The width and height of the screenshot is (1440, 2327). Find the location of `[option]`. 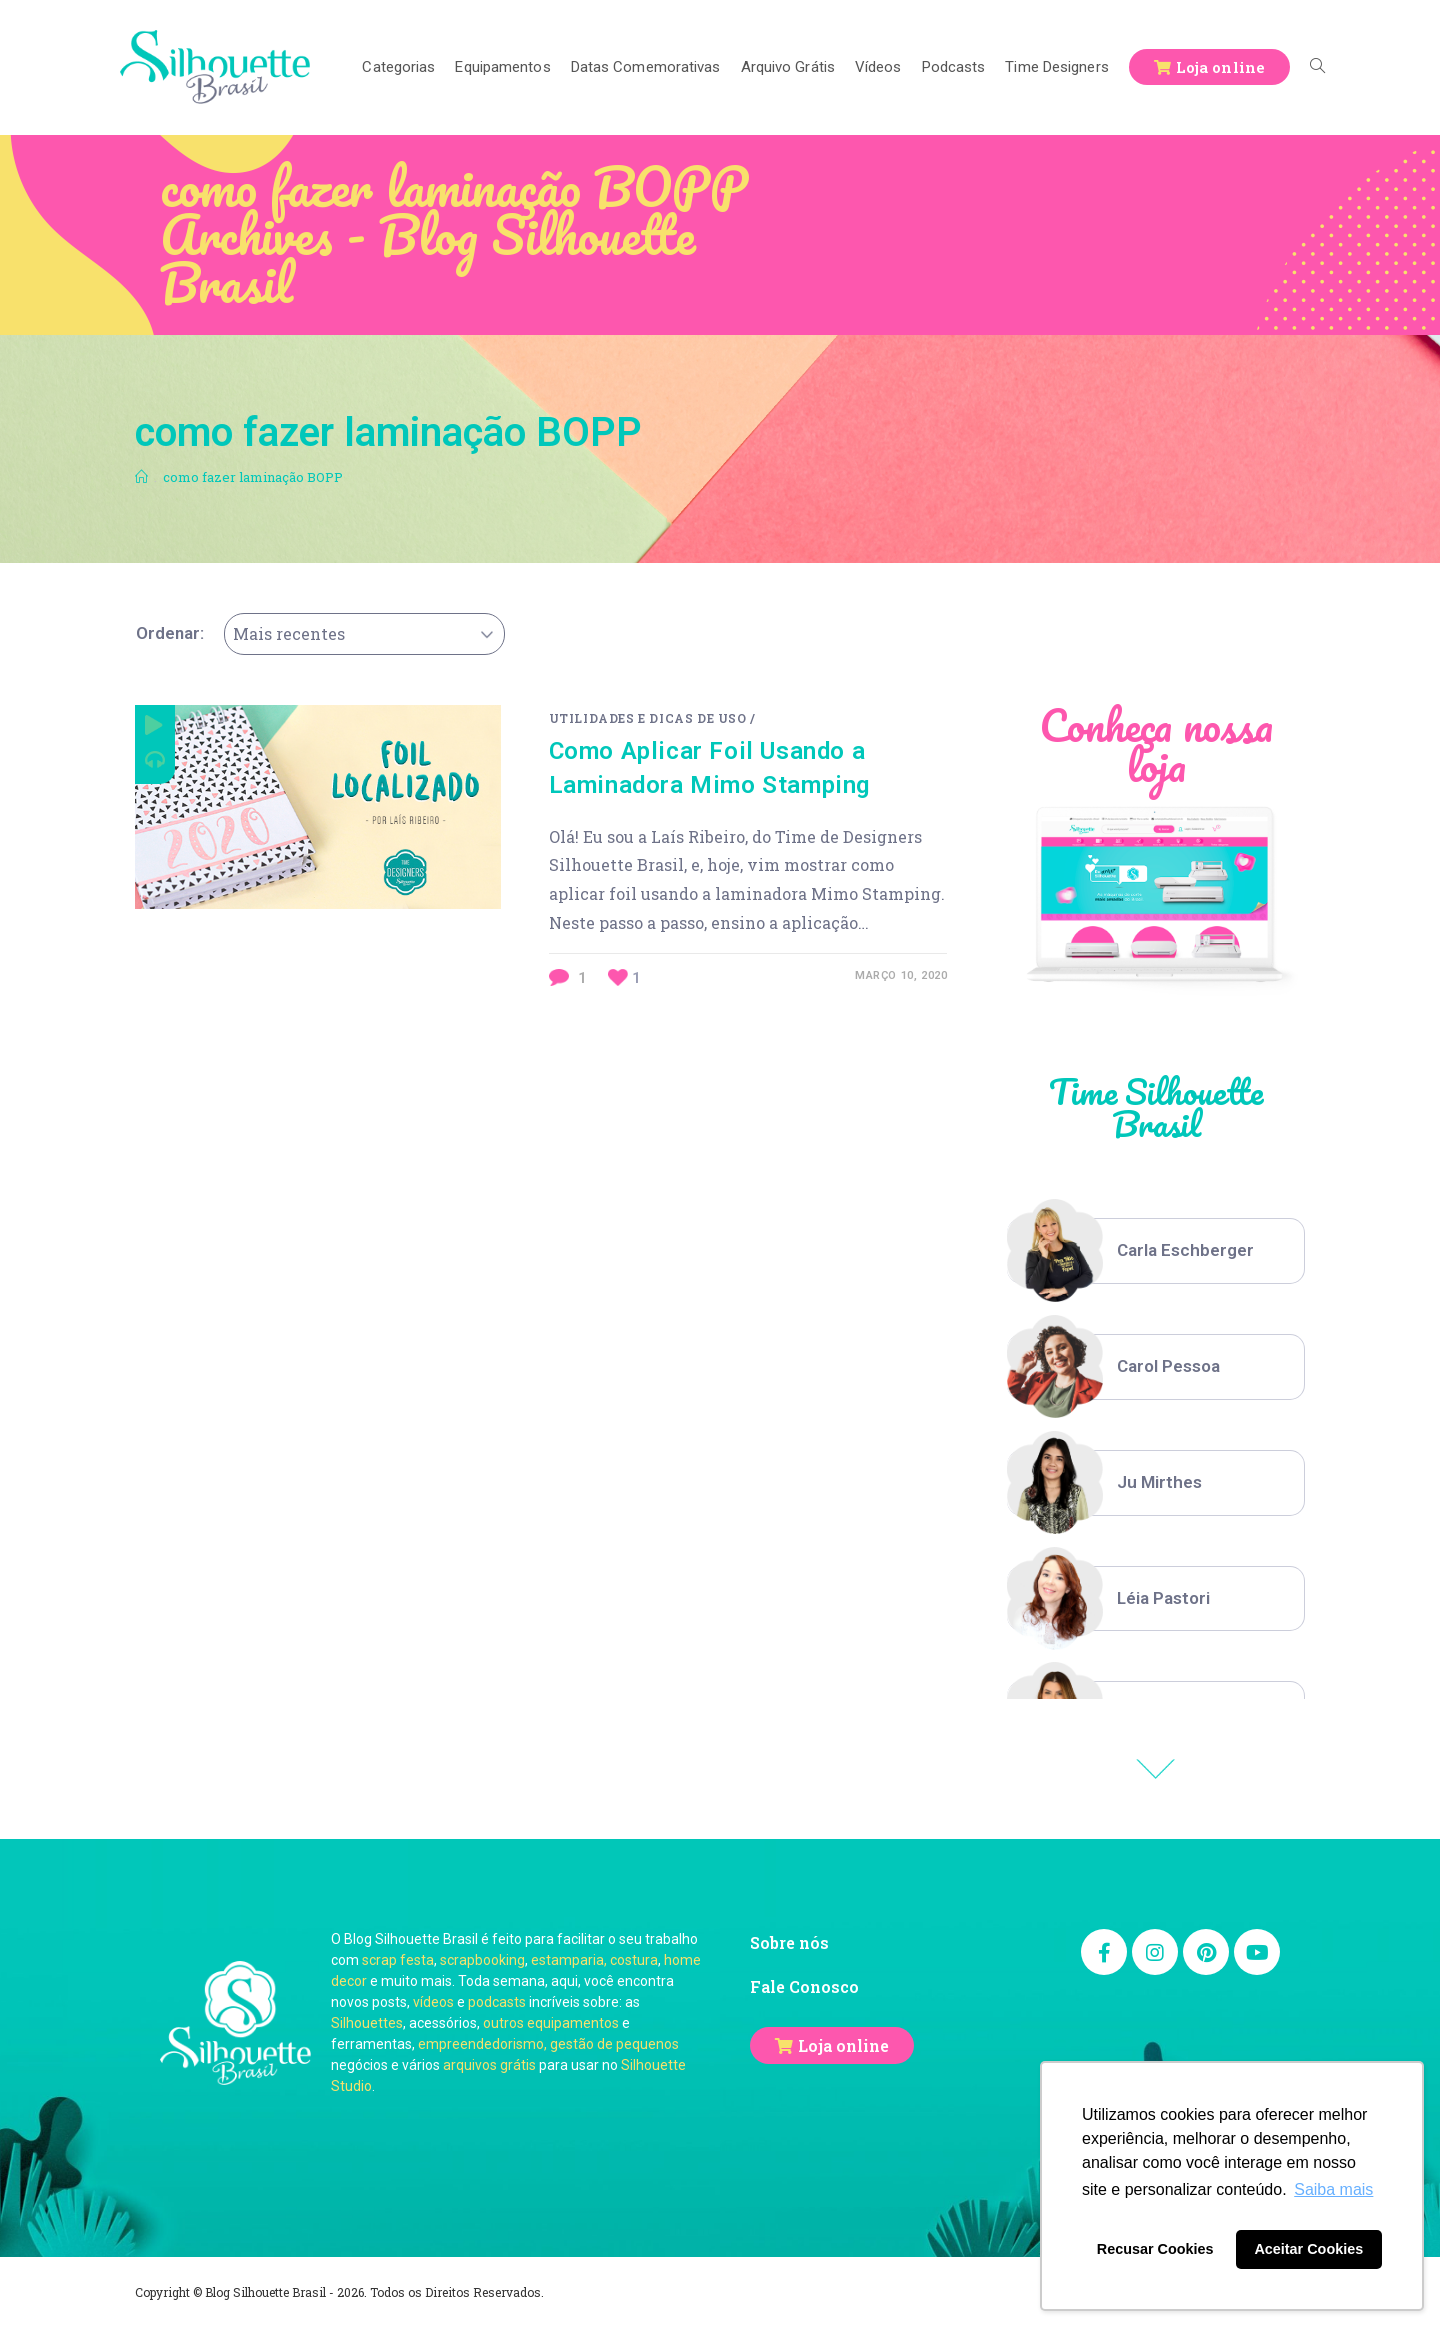

[option] is located at coordinates (1156, 1251).